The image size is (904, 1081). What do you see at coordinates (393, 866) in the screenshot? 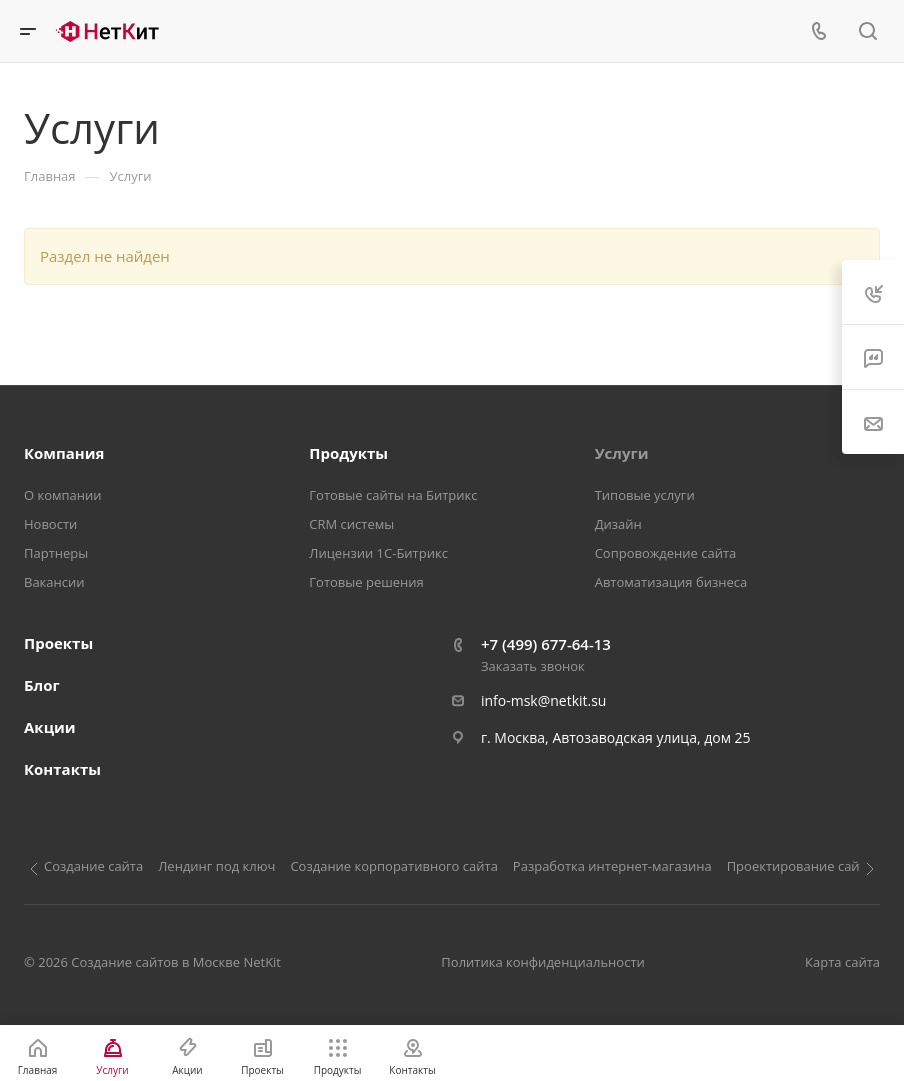
I see `Создание корпоративного сайта` at bounding box center [393, 866].